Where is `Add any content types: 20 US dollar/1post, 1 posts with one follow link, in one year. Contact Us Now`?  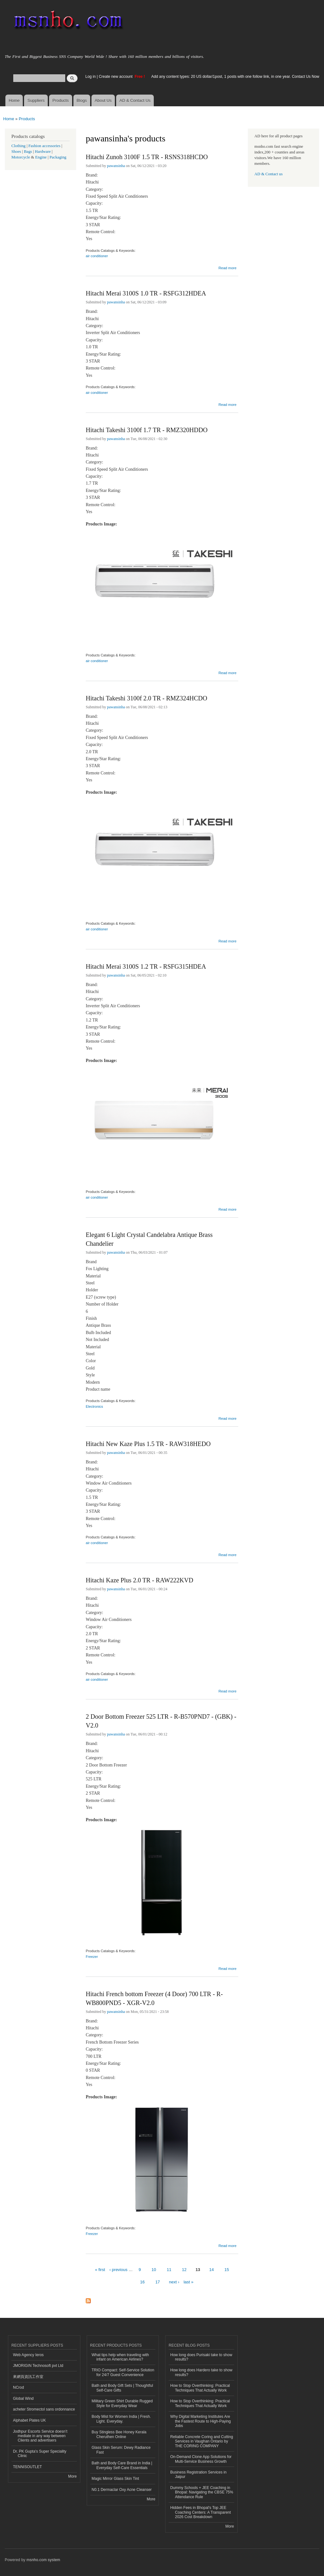
Add any content types: 20 US dollar/1post, 1 posts with one follow link, in one year. Contact Us Now is located at coordinates (235, 76).